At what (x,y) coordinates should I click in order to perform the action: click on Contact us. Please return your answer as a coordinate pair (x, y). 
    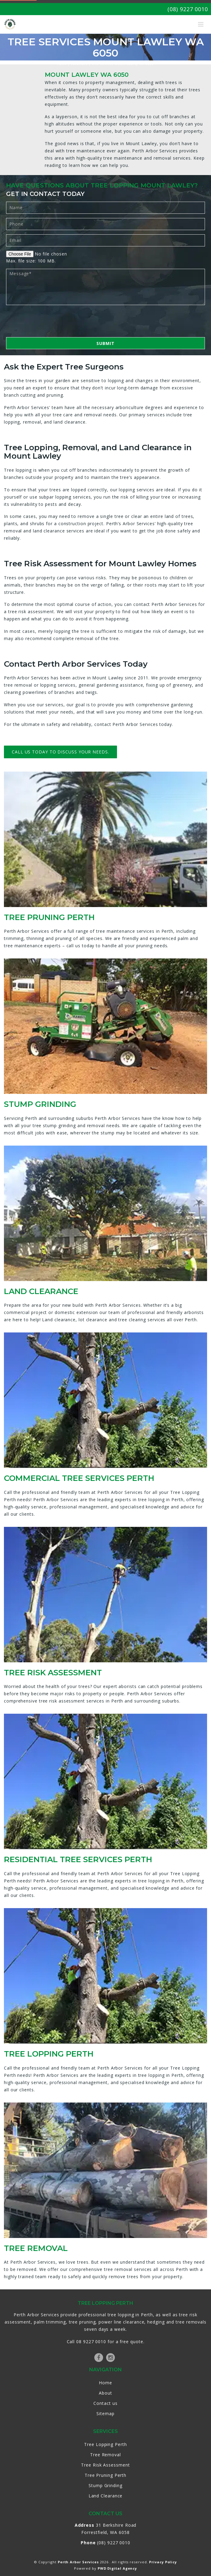
    Looking at the image, I should click on (105, 2403).